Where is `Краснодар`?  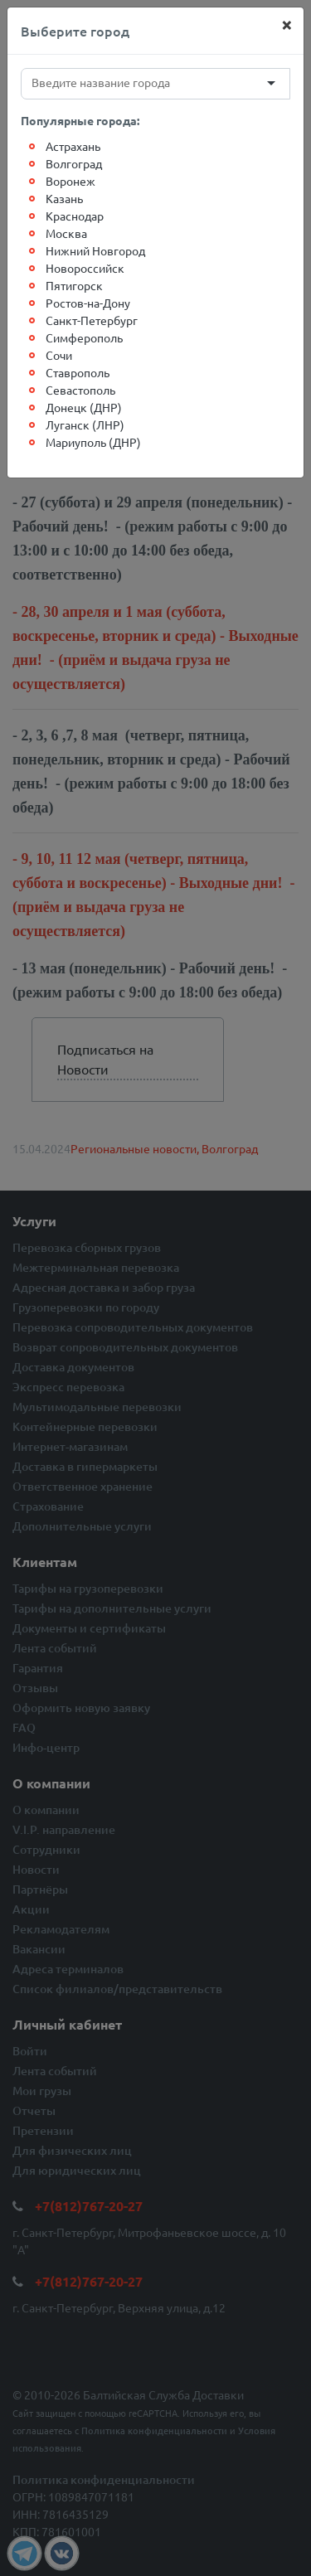
Краснодар is located at coordinates (75, 215).